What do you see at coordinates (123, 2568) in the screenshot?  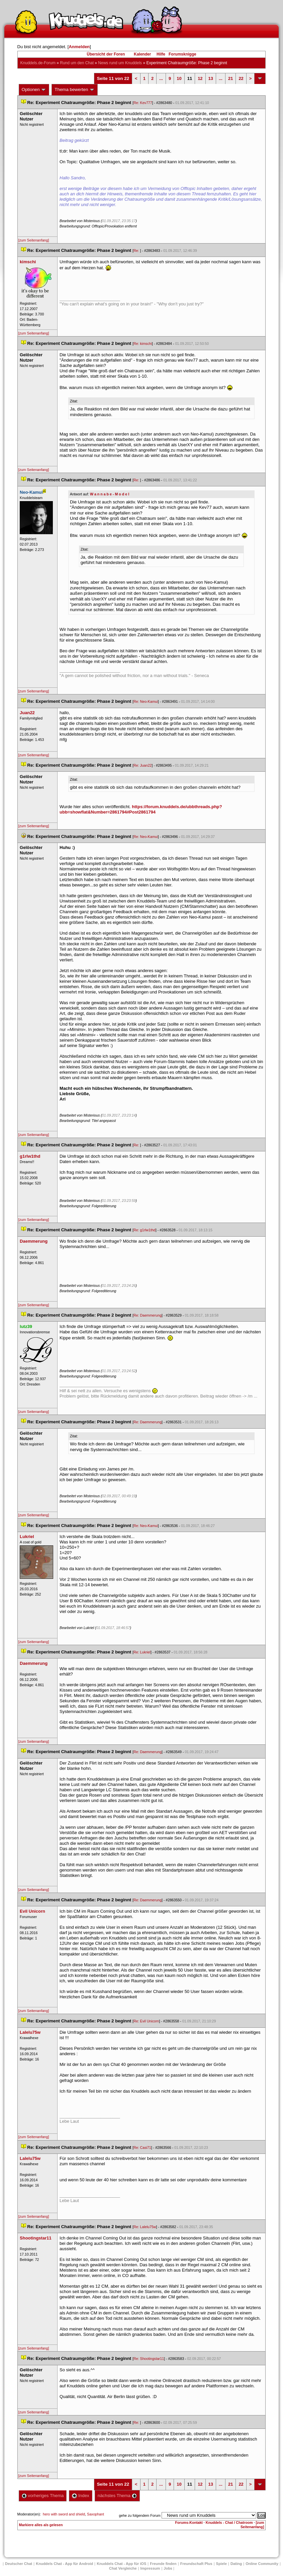 I see `Chat Vergleiche` at bounding box center [123, 2568].